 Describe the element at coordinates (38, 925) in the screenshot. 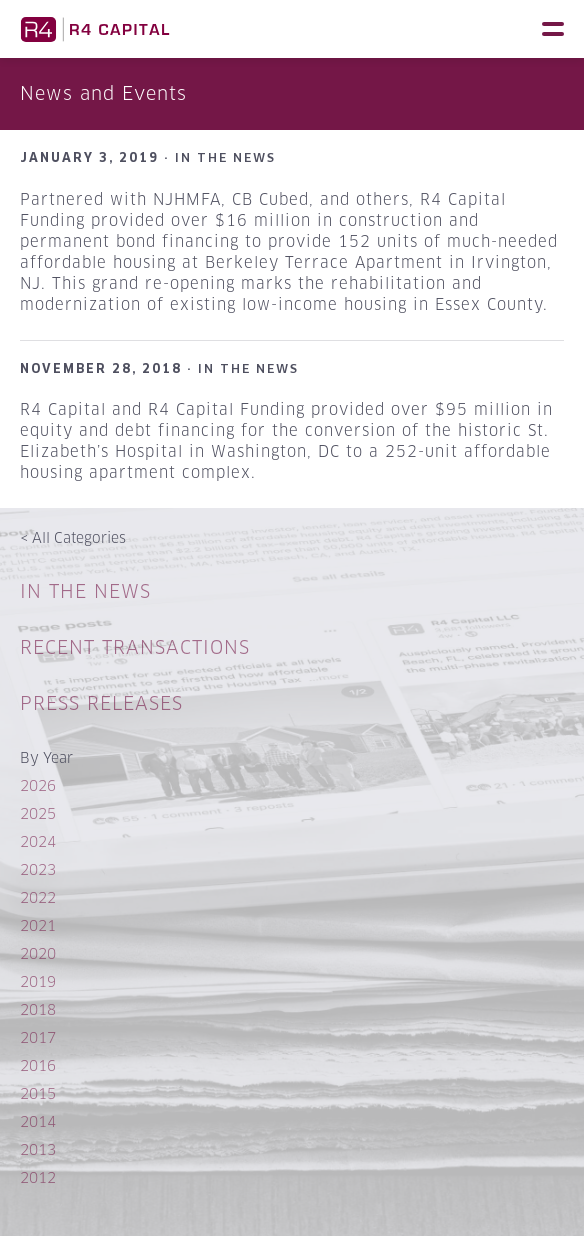

I see `2021` at that location.